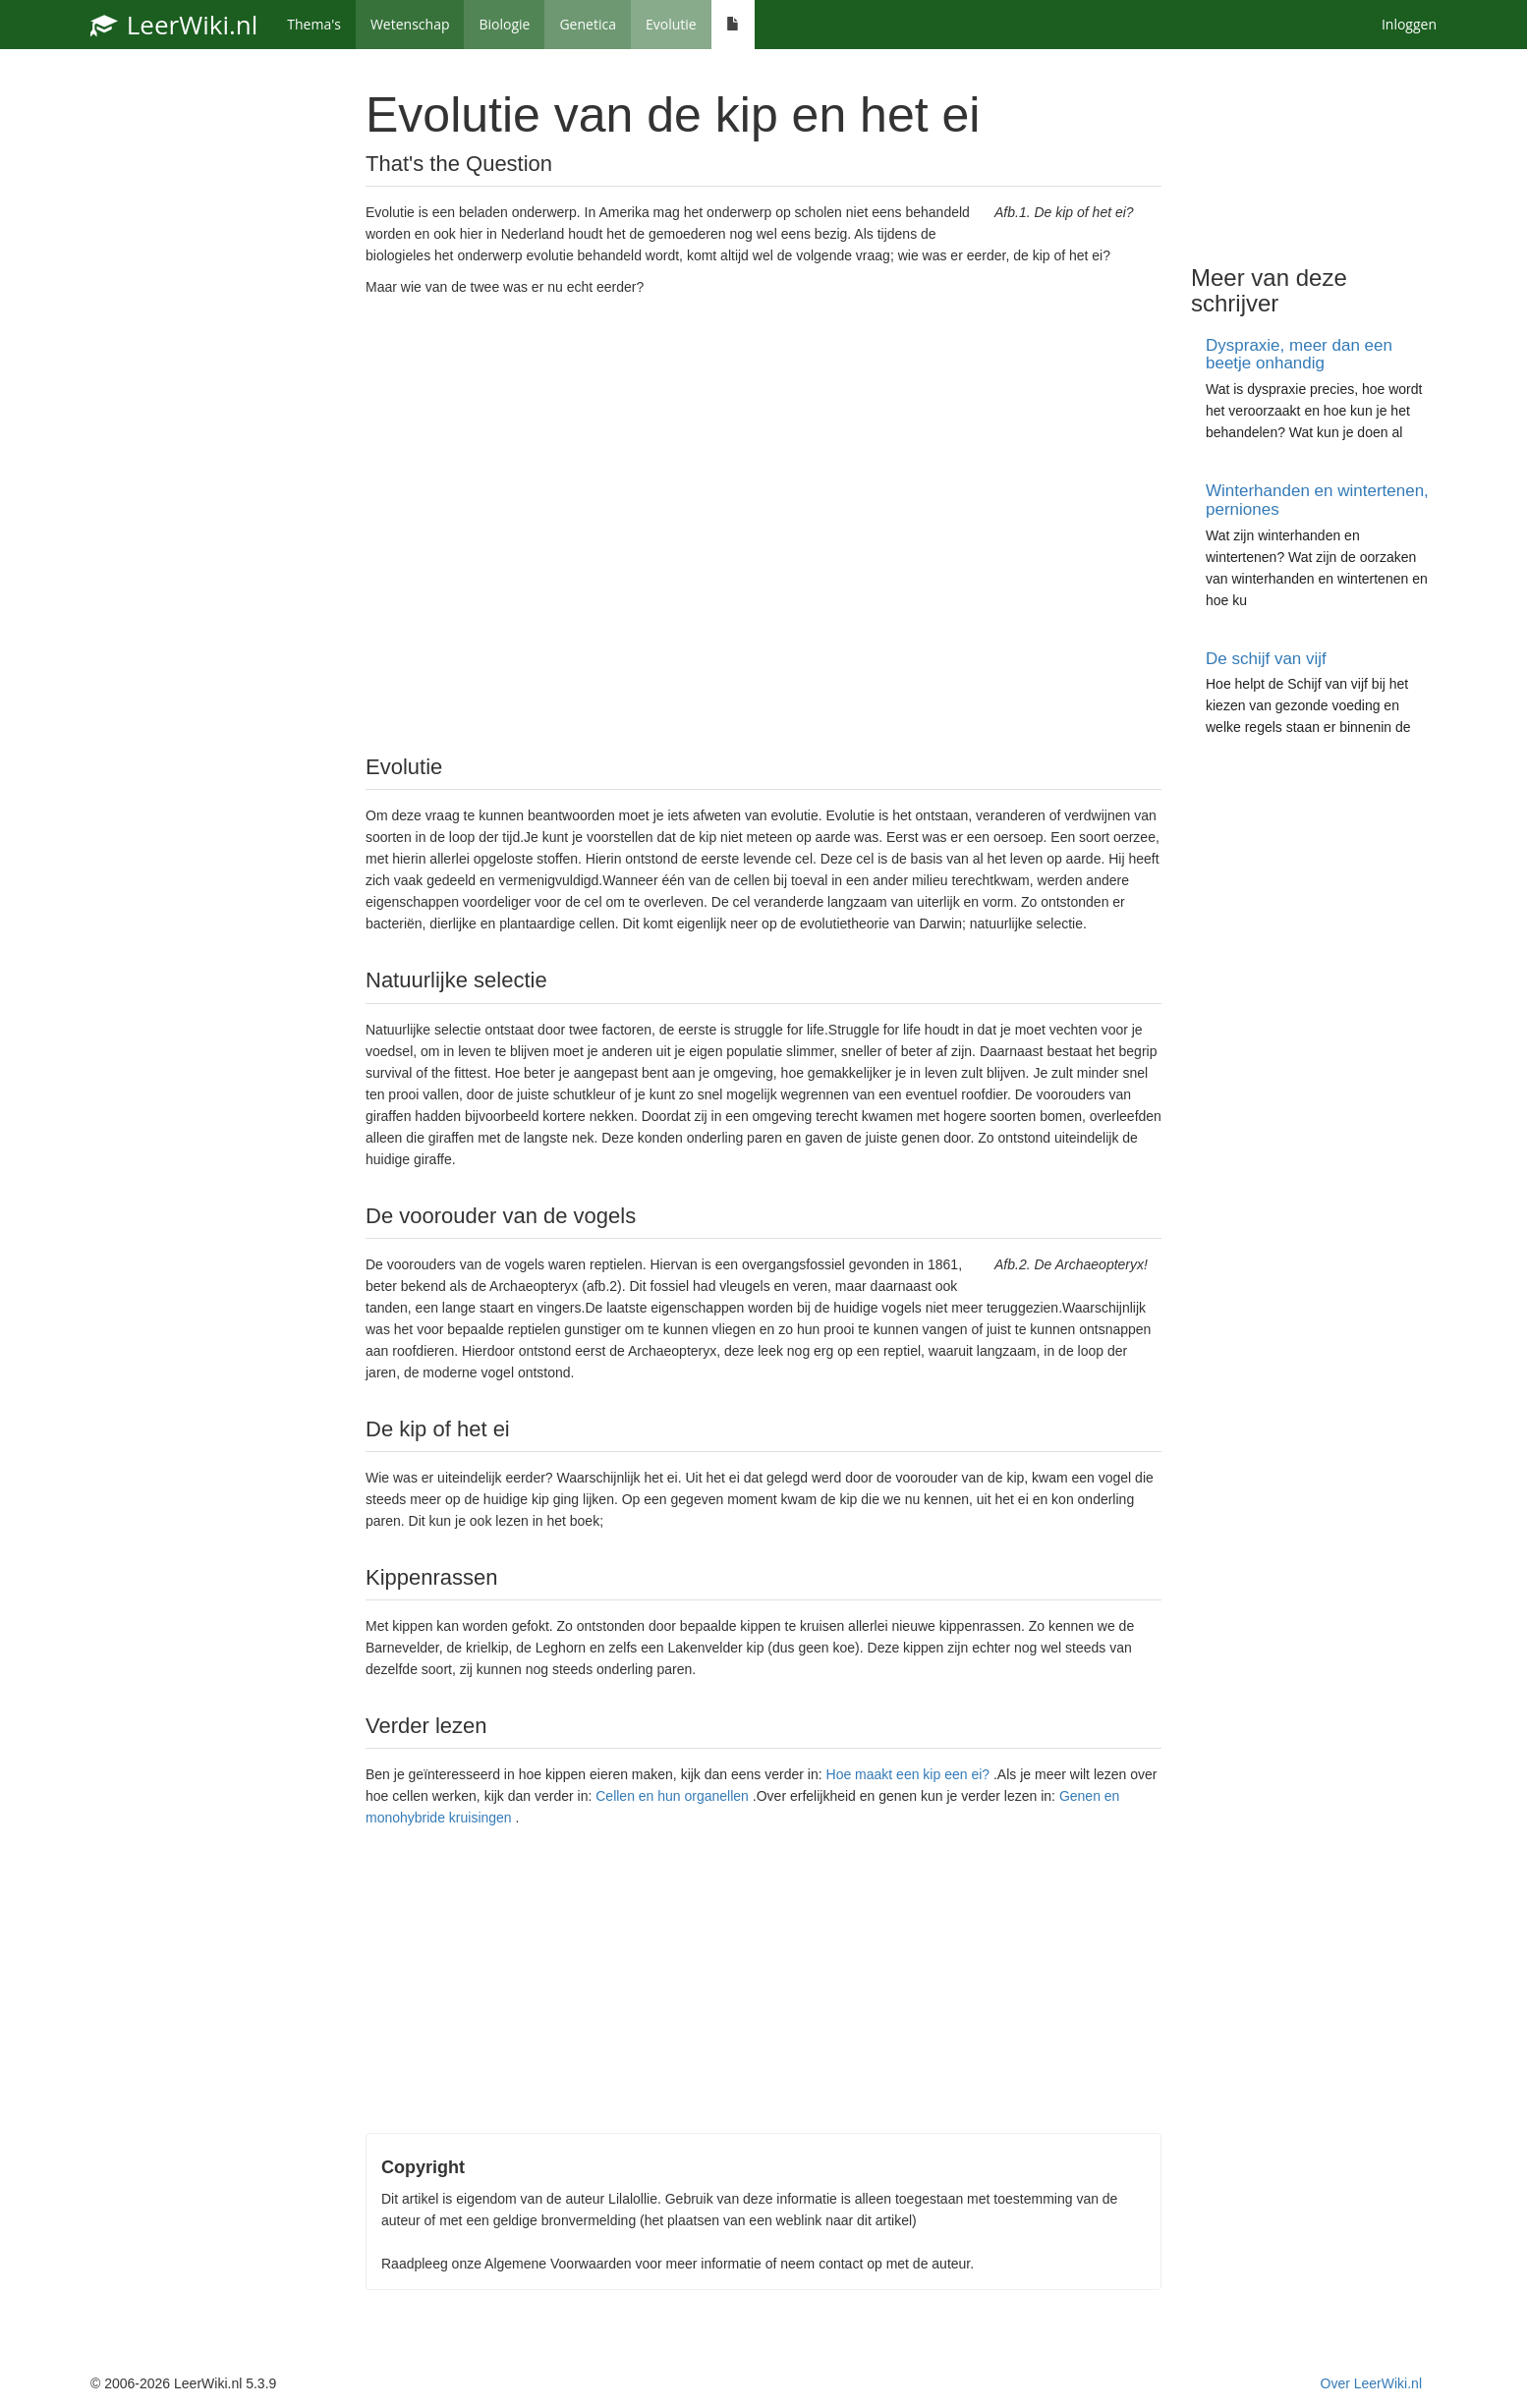 This screenshot has height=2408, width=1527. What do you see at coordinates (1371, 2383) in the screenshot?
I see `Over LeerWiki.nl` at bounding box center [1371, 2383].